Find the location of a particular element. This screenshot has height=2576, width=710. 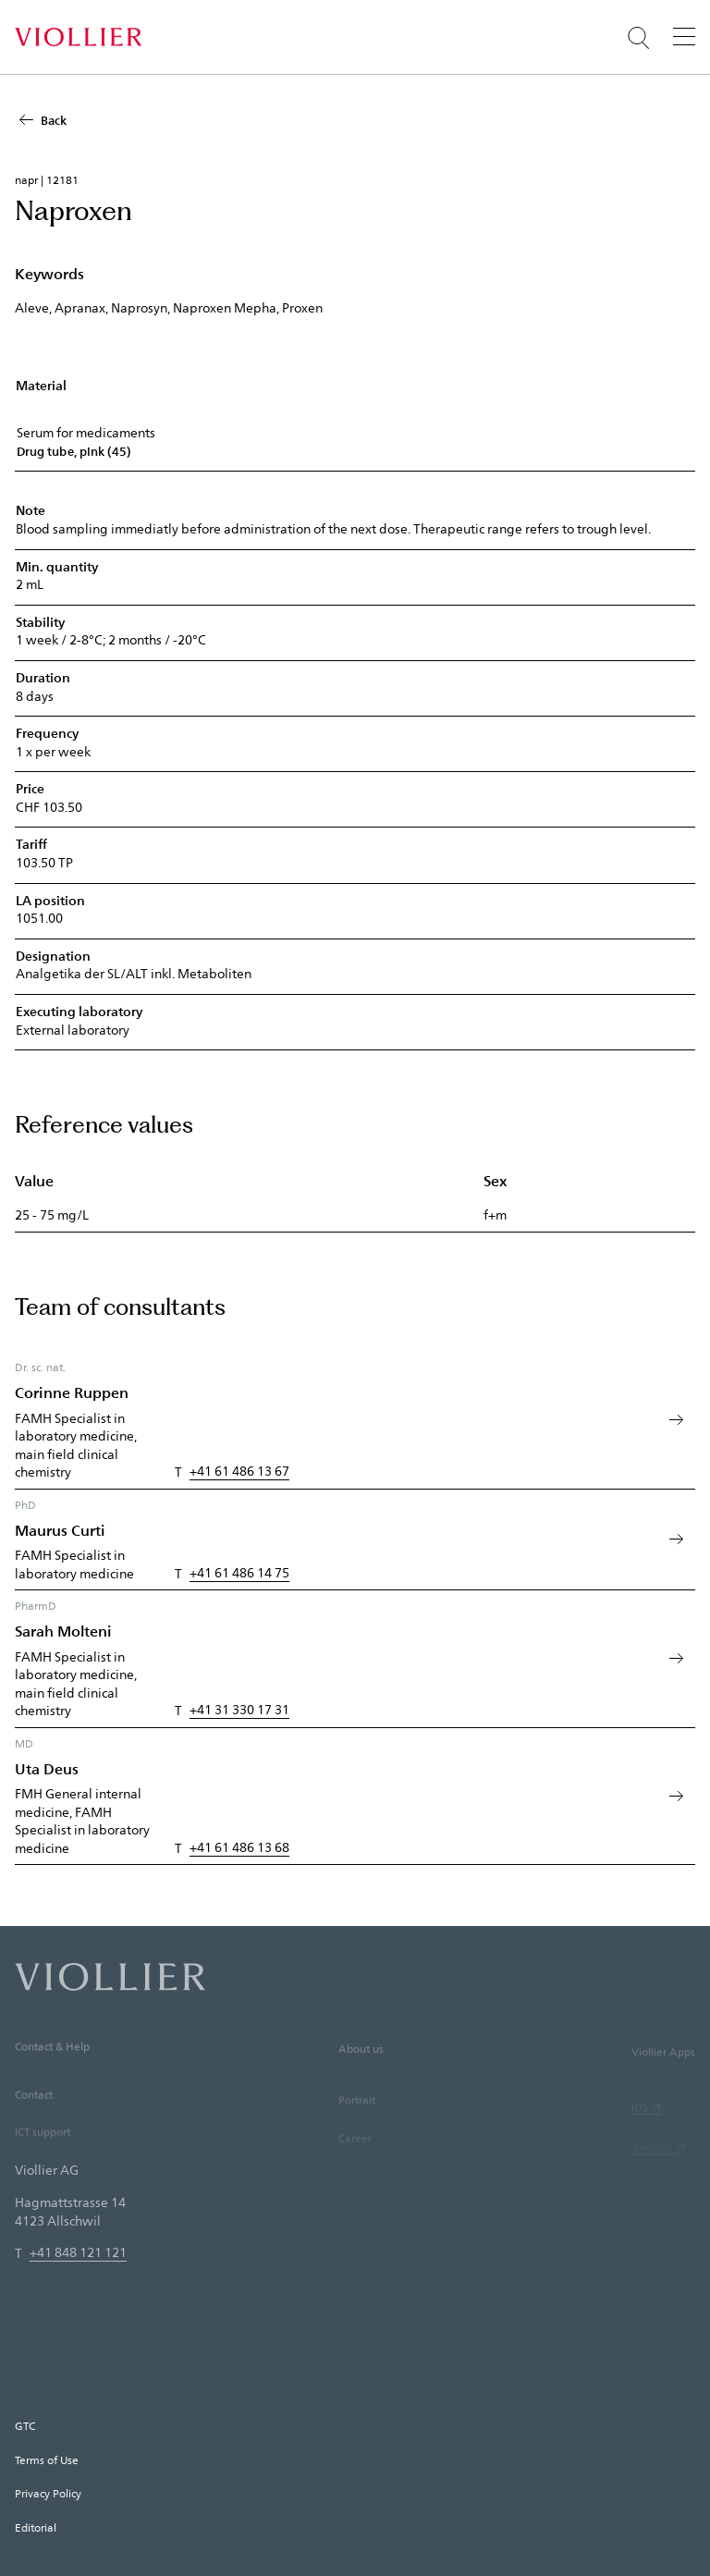

ICT support is located at coordinates (42, 2153).